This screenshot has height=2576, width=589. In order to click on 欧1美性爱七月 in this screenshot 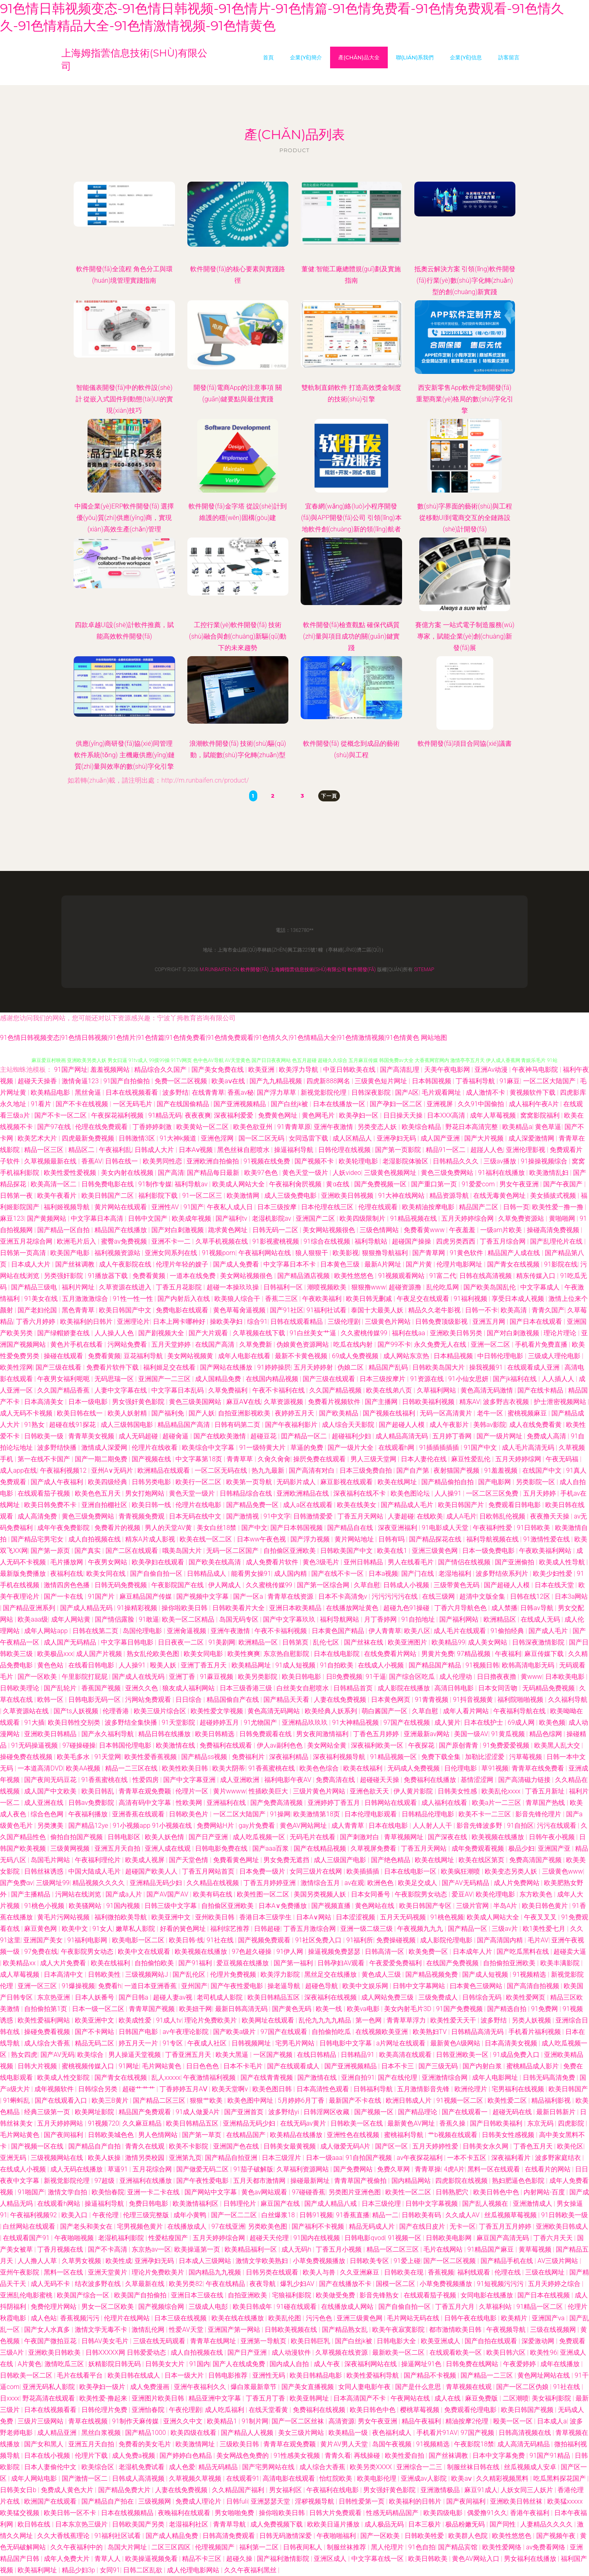, I will do `click(545, 1929)`.